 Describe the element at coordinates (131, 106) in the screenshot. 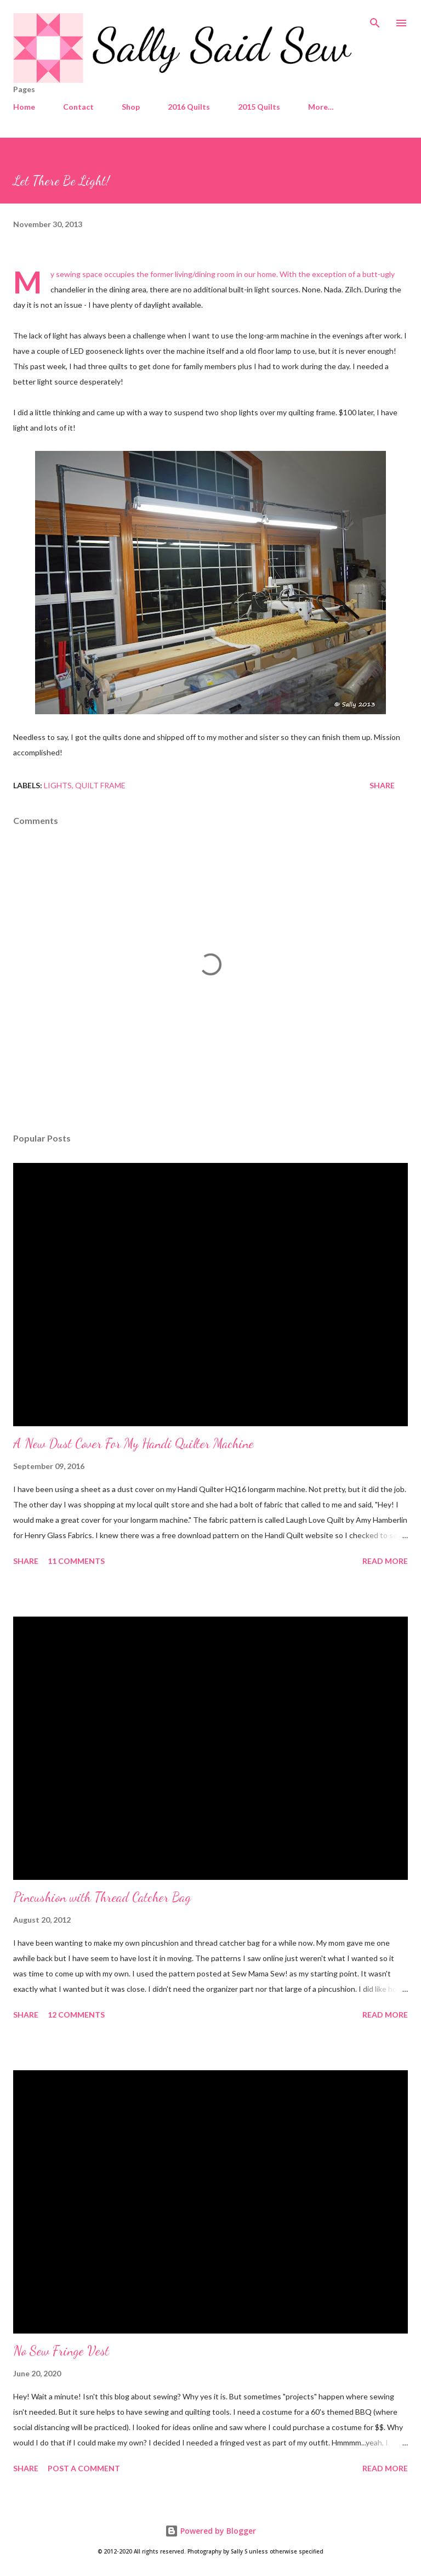

I see `Shop` at that location.